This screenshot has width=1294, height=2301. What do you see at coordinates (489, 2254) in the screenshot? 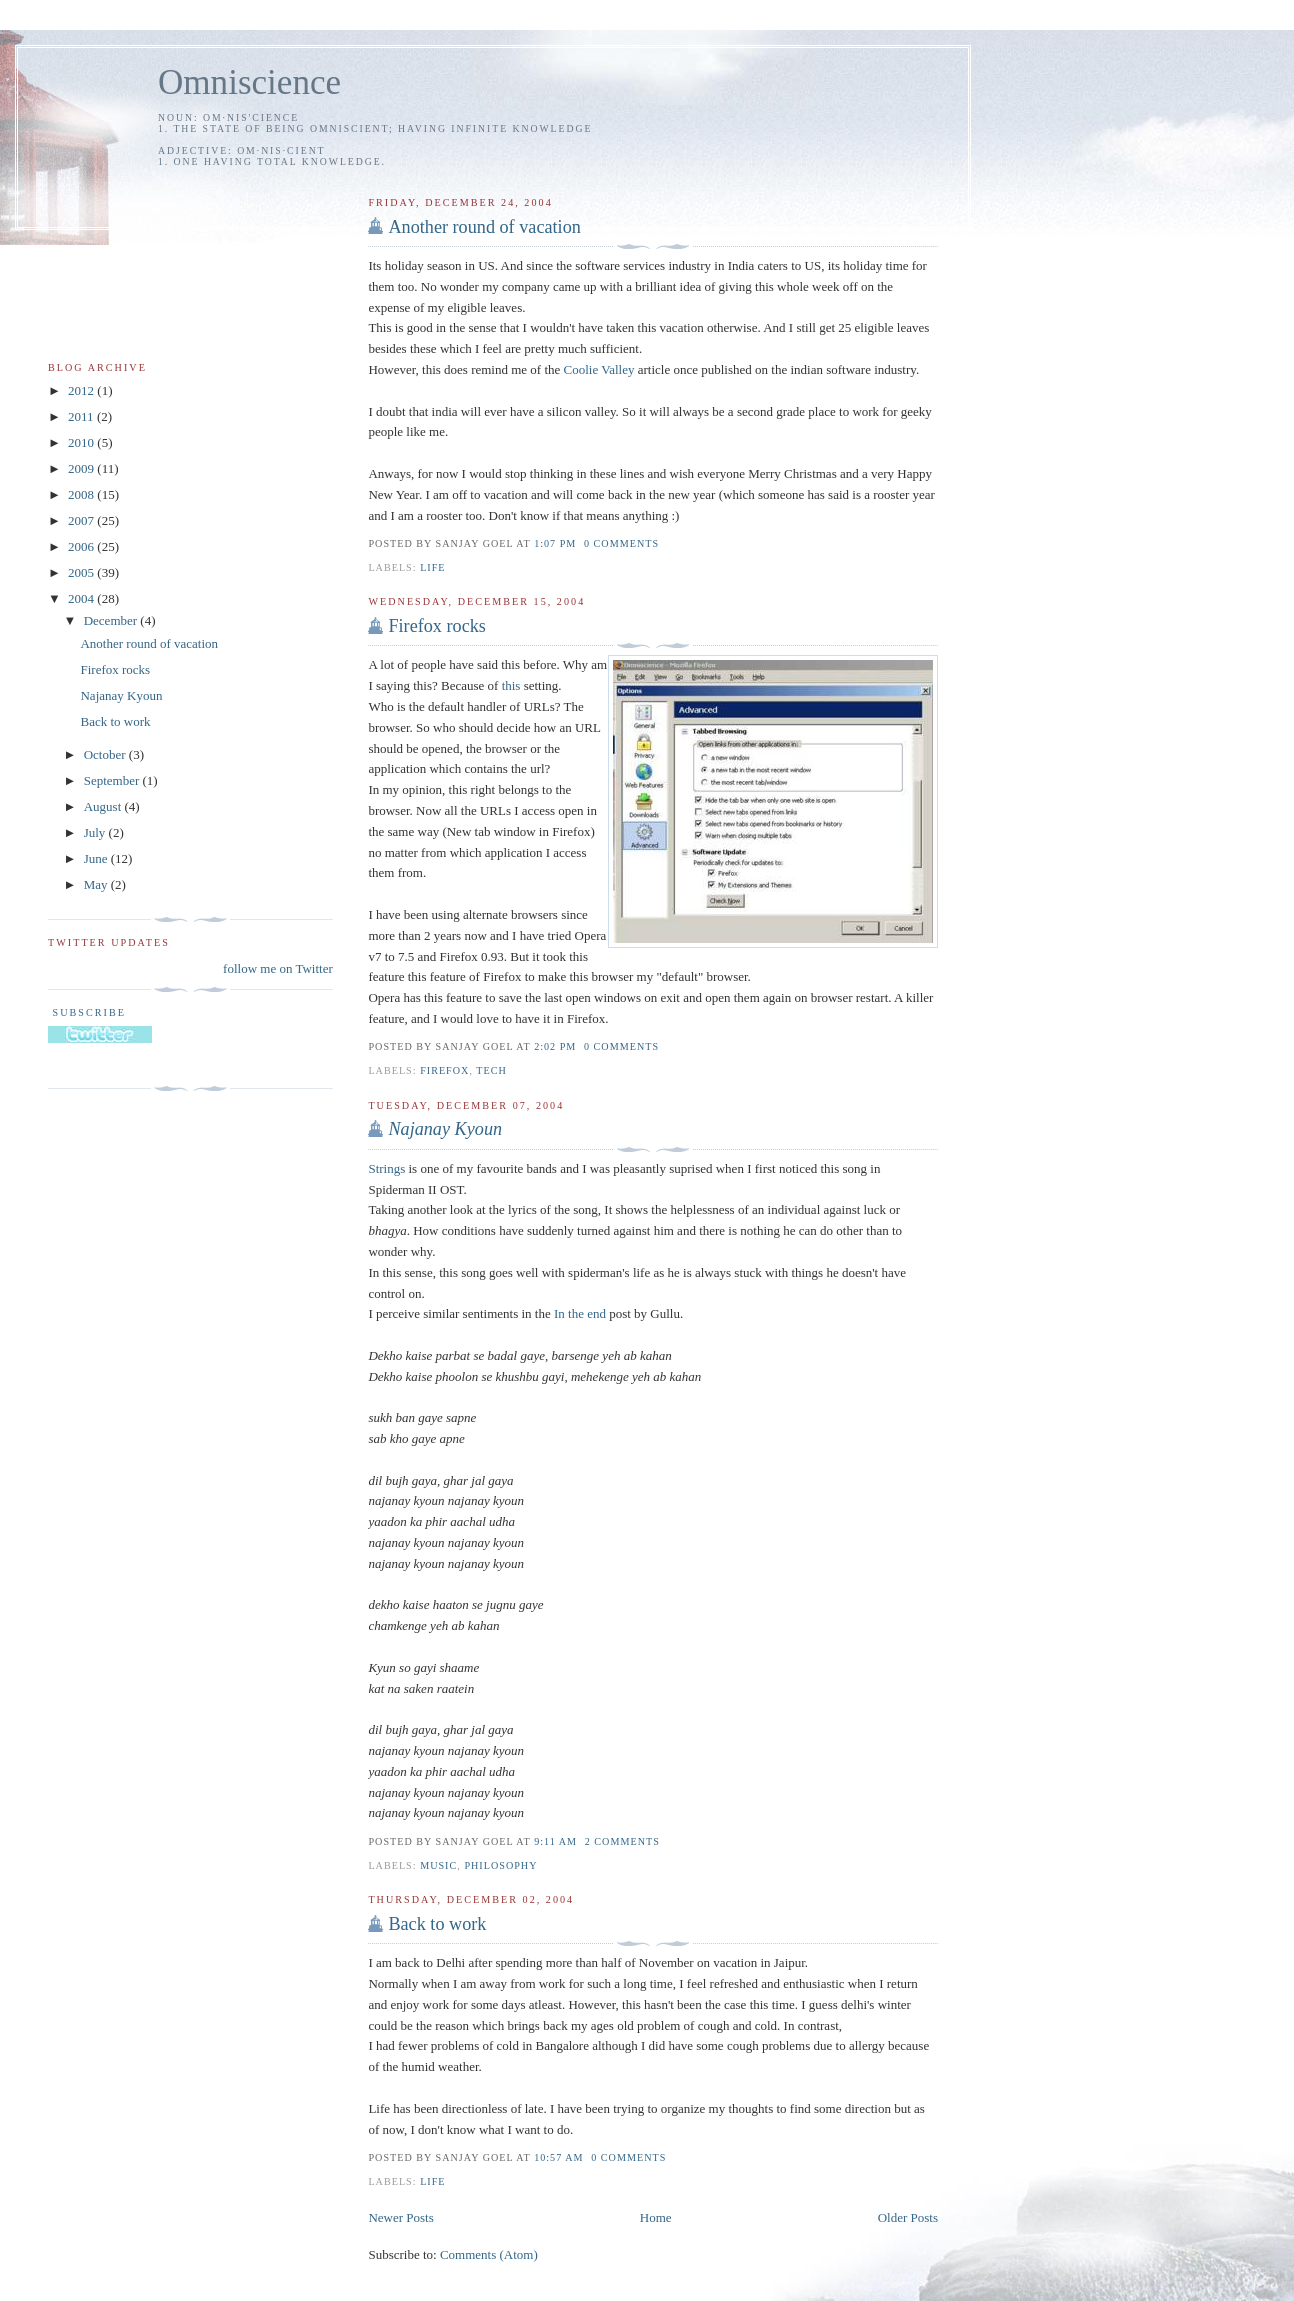
I see `Comments (Atom)` at bounding box center [489, 2254].